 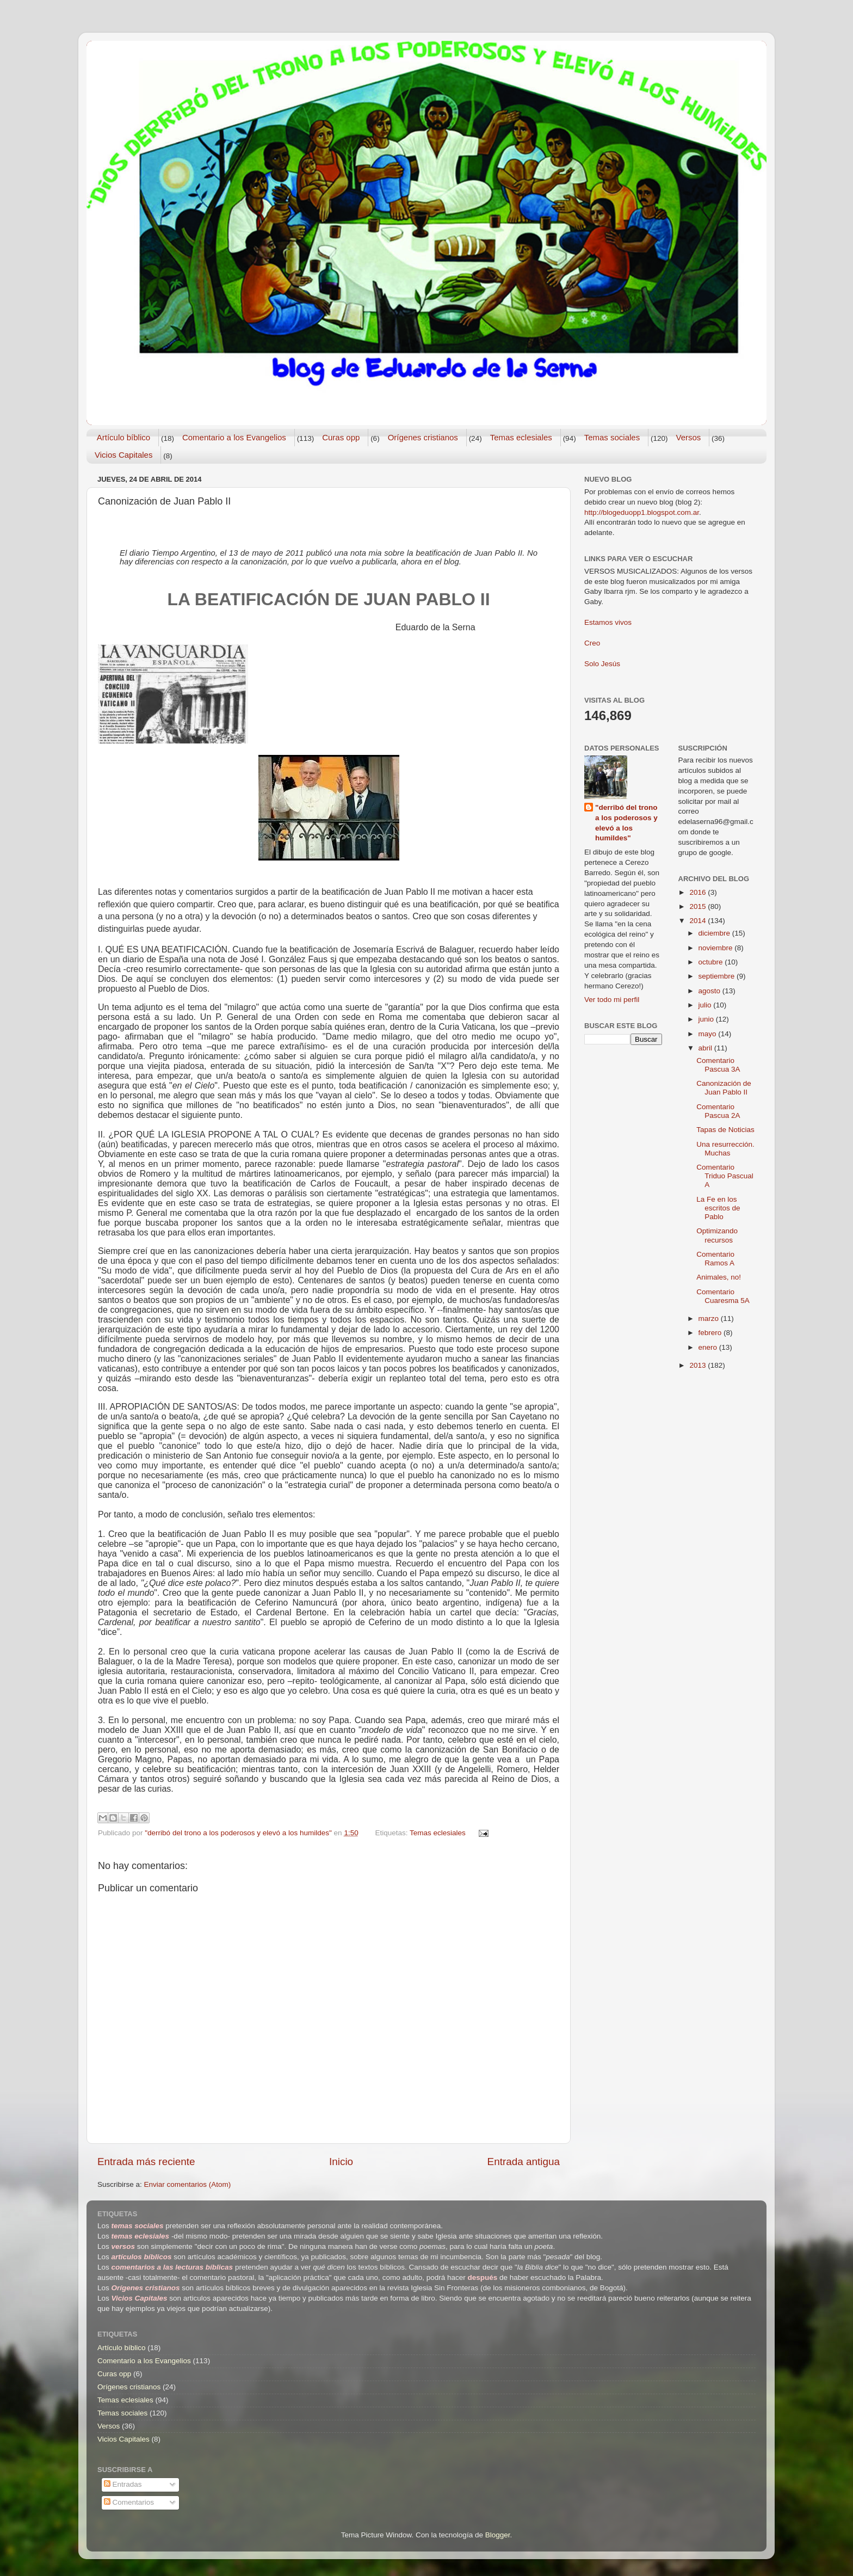 I want to click on Una resurrección. Muchas, so click(x=725, y=1148).